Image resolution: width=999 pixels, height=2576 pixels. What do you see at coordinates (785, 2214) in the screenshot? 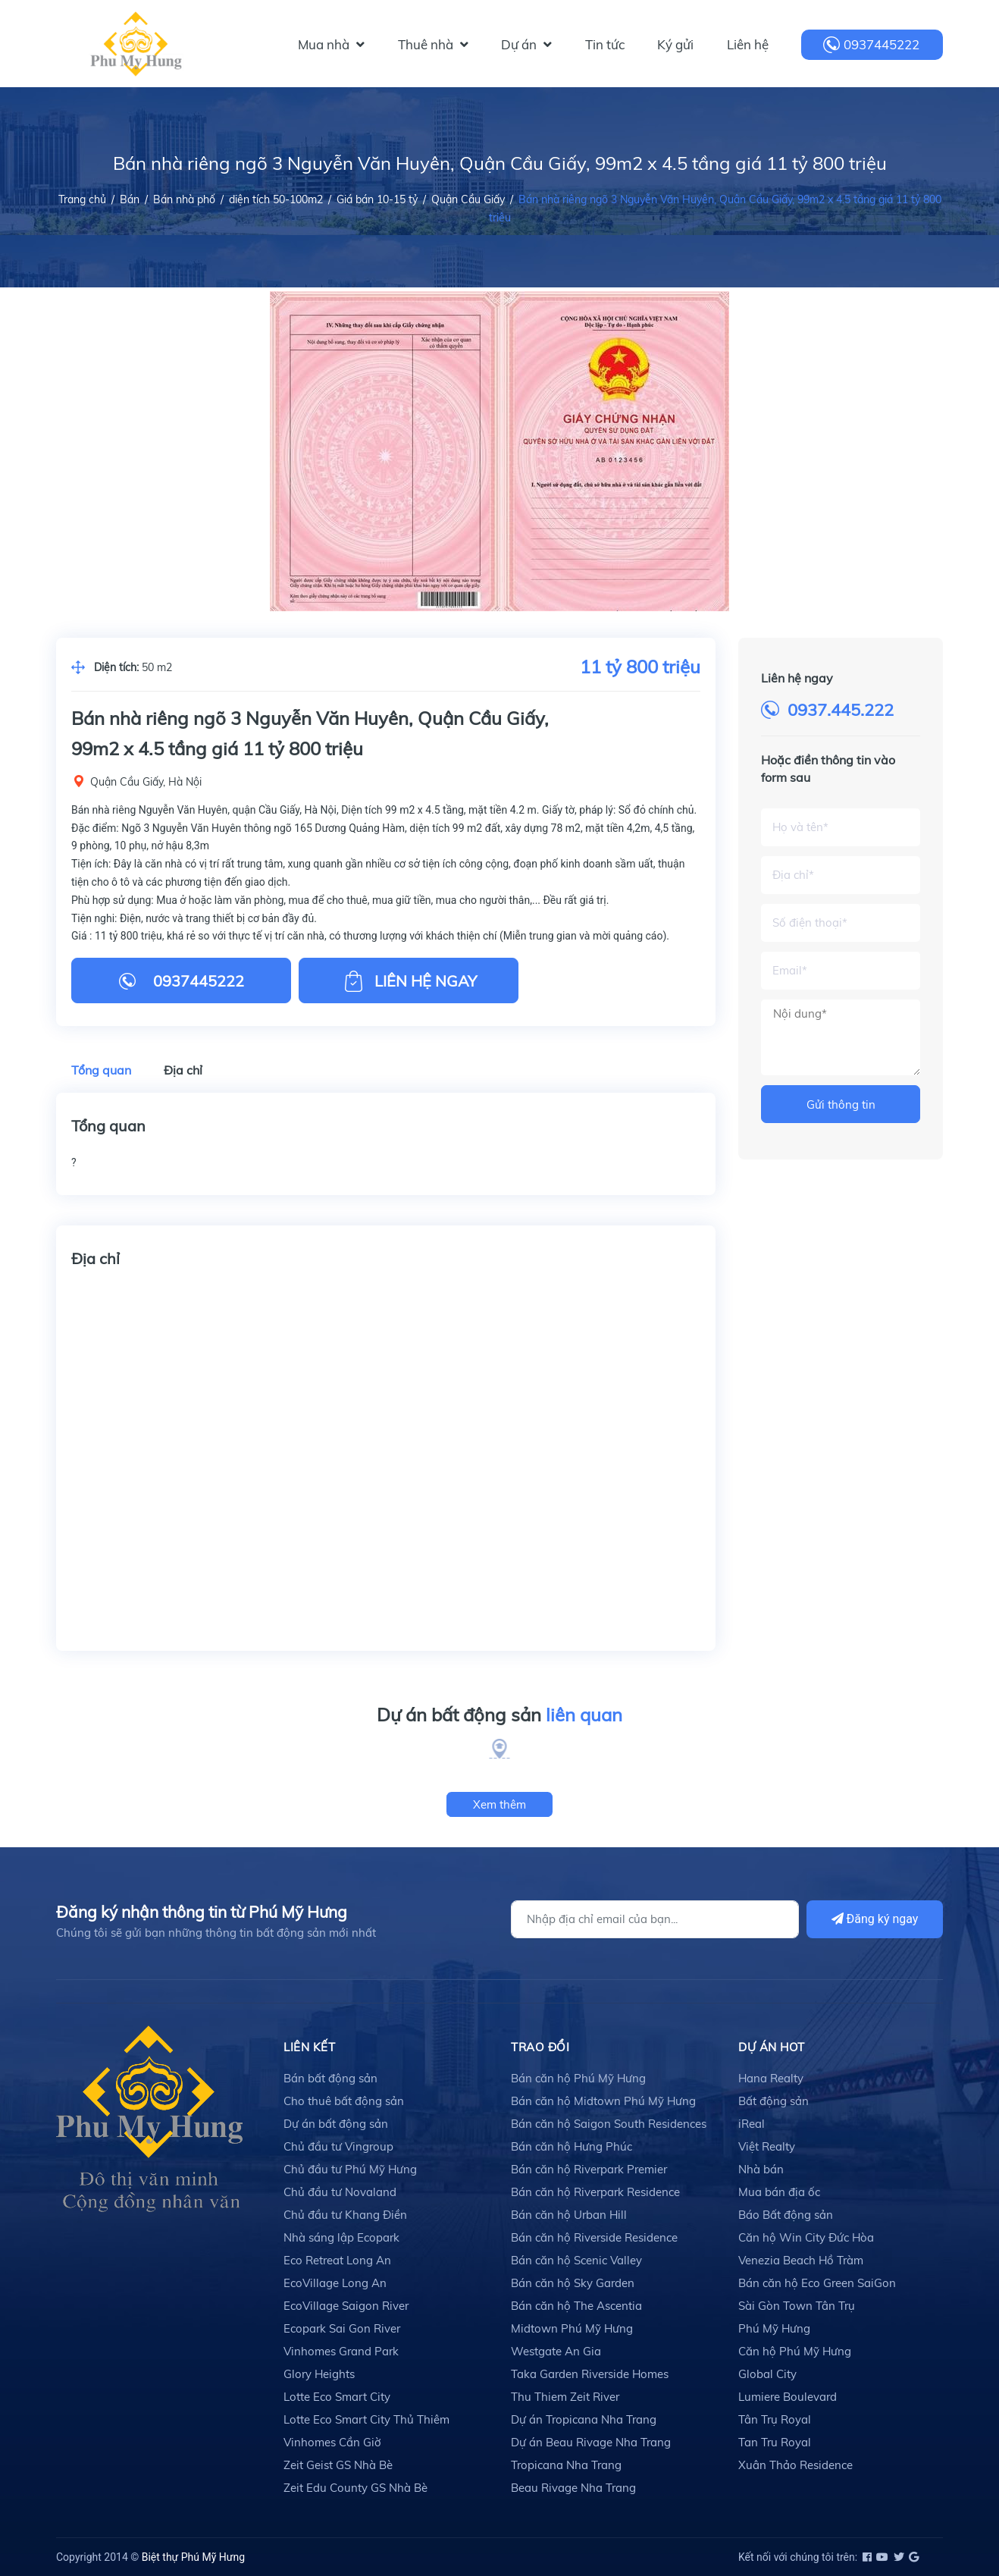
I see `Báo Bất động sản` at bounding box center [785, 2214].